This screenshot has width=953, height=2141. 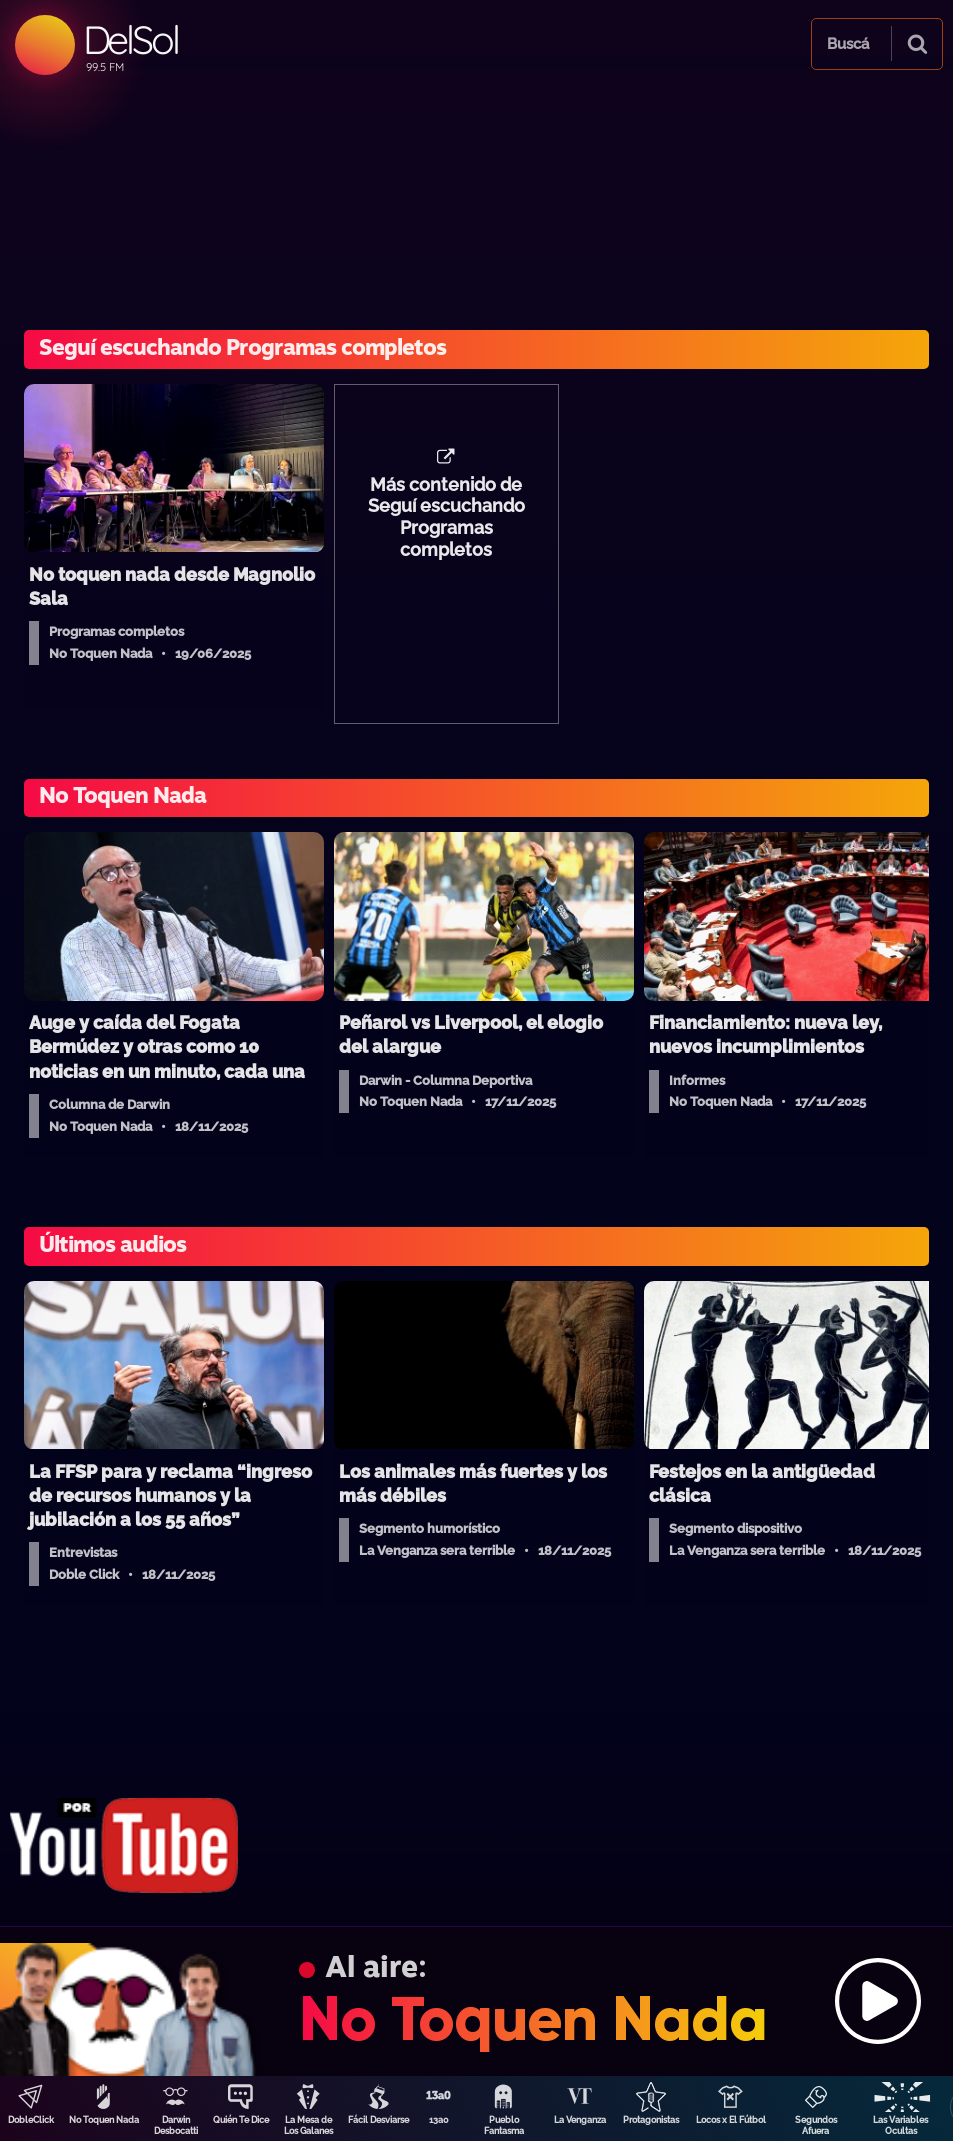 I want to click on Protagonistas, so click(x=651, y=2120).